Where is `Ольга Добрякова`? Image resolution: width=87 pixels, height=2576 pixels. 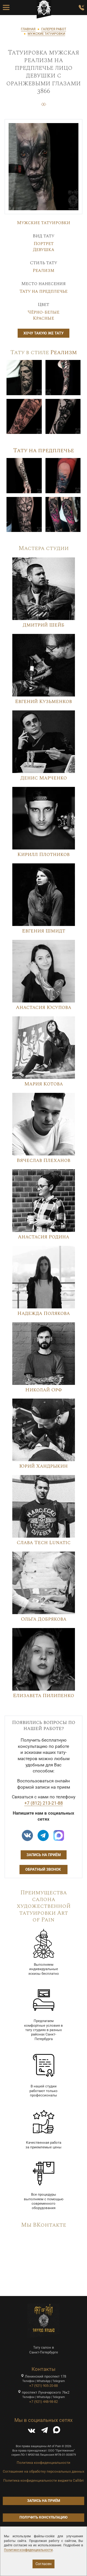
Ольга Добрякова is located at coordinates (43, 1619).